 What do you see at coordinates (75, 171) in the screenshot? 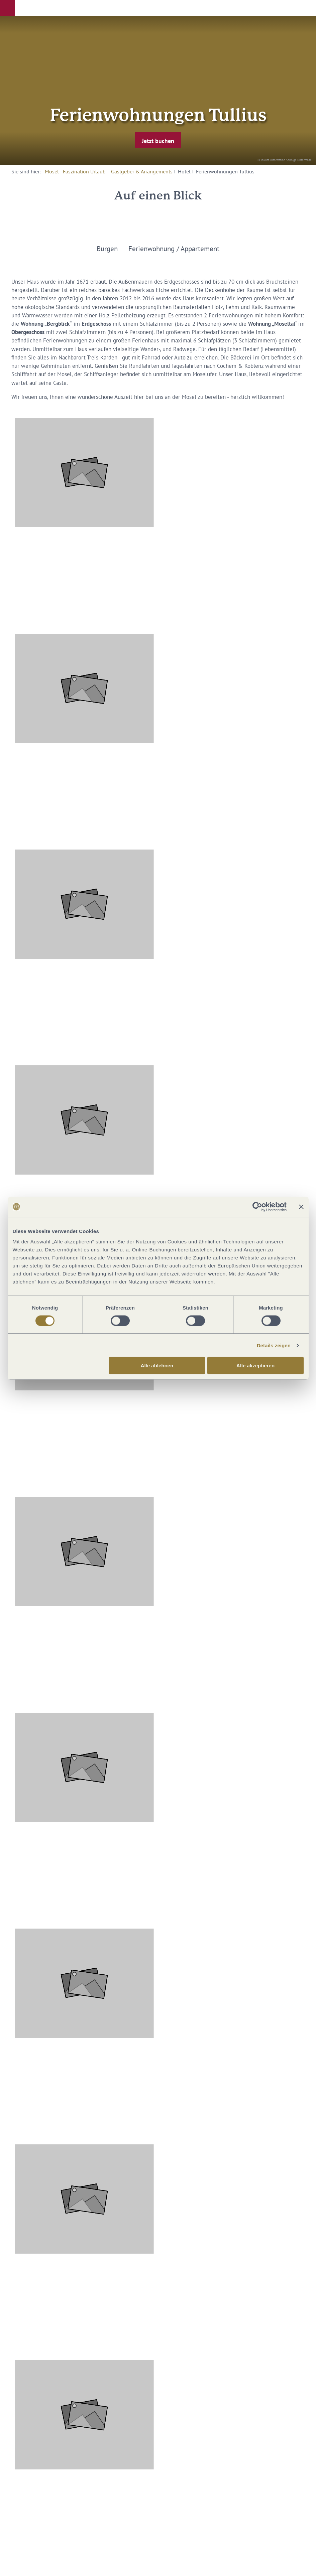
I see `Mosel - Faszination Urlaub` at bounding box center [75, 171].